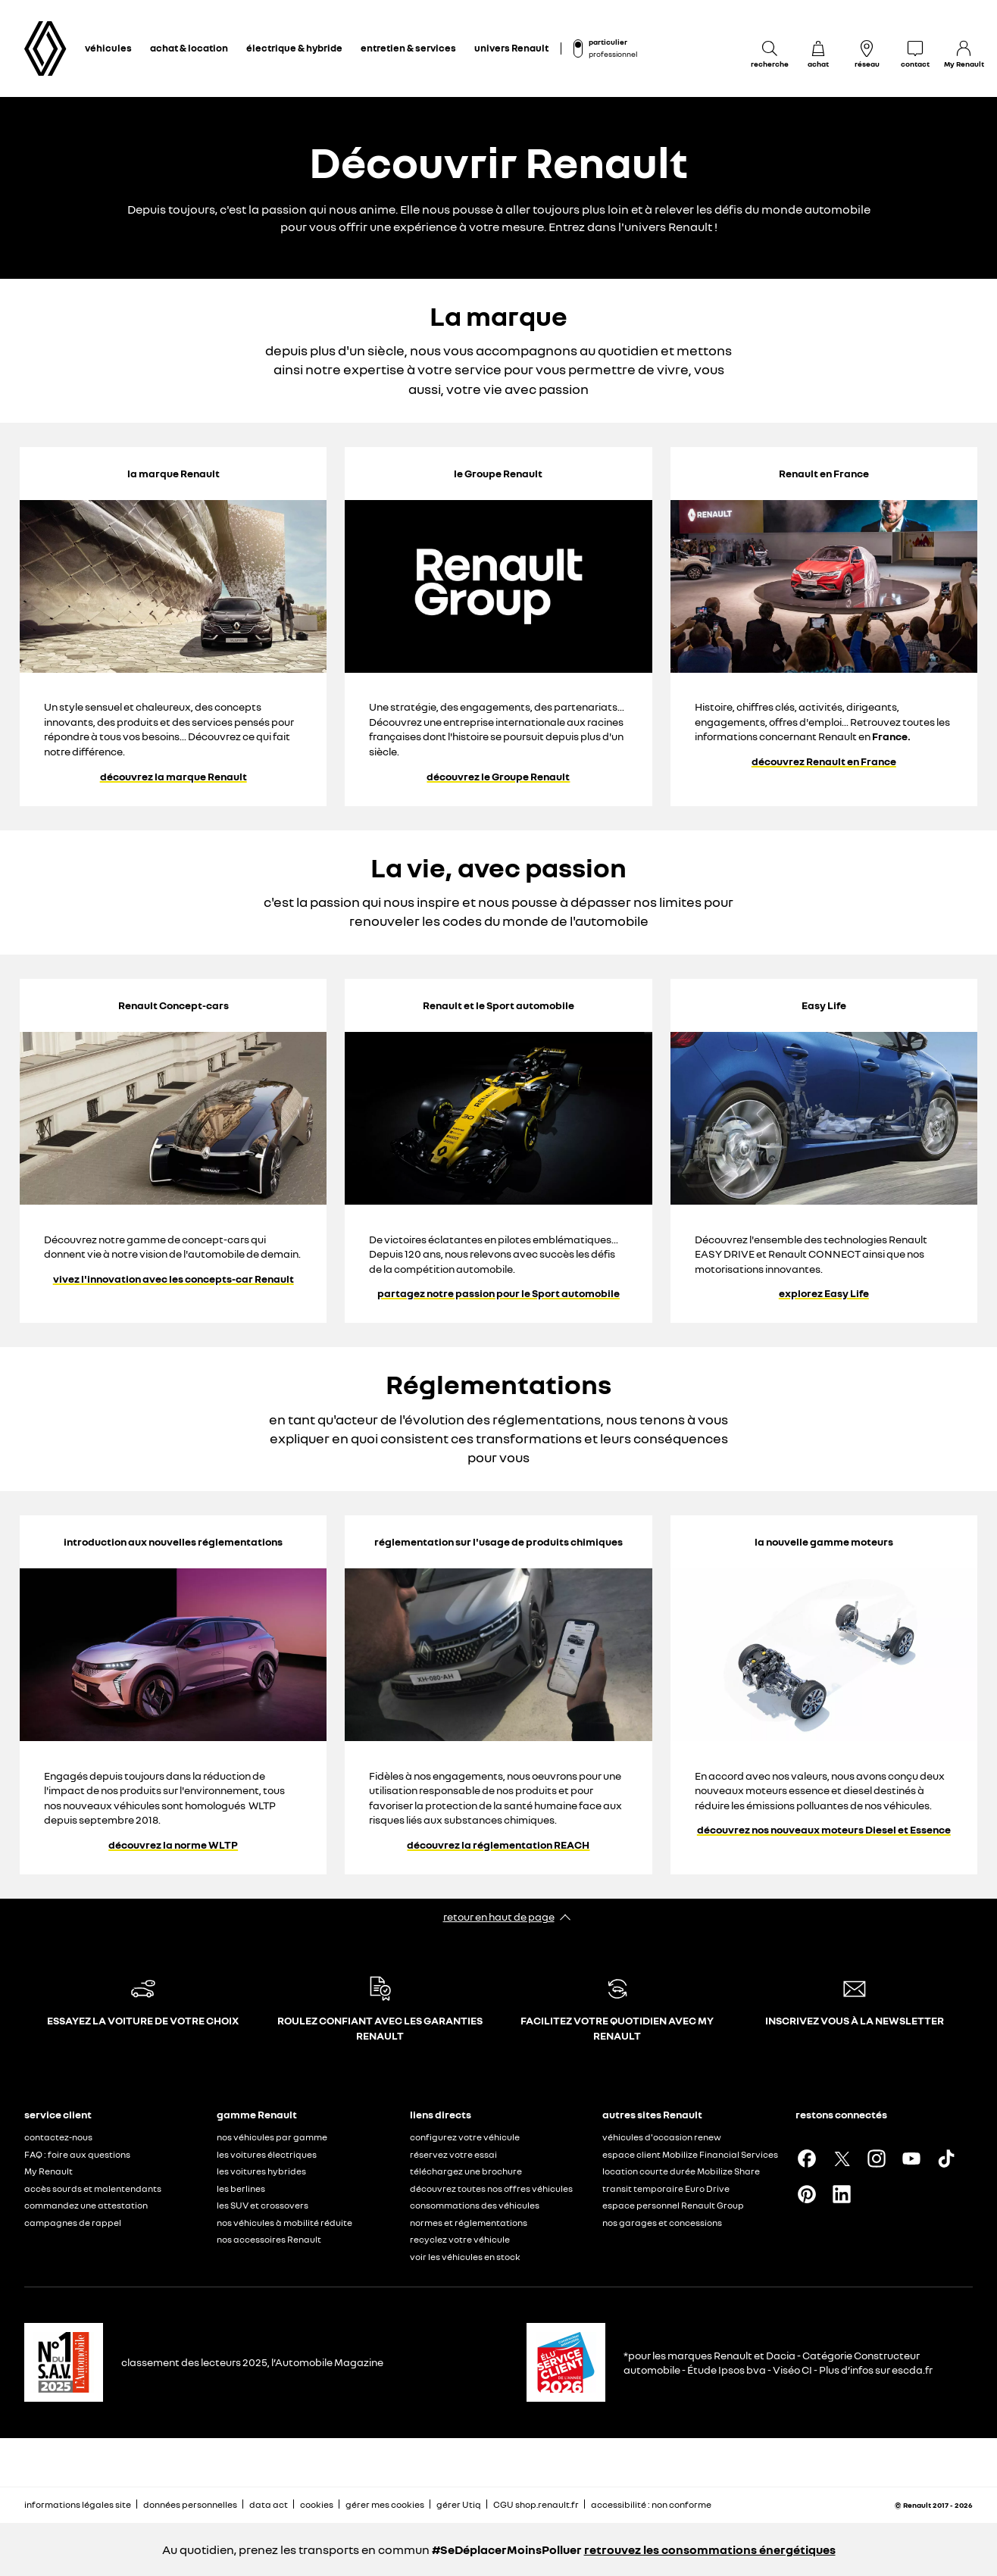  What do you see at coordinates (267, 2154) in the screenshot?
I see `les voitures électriques` at bounding box center [267, 2154].